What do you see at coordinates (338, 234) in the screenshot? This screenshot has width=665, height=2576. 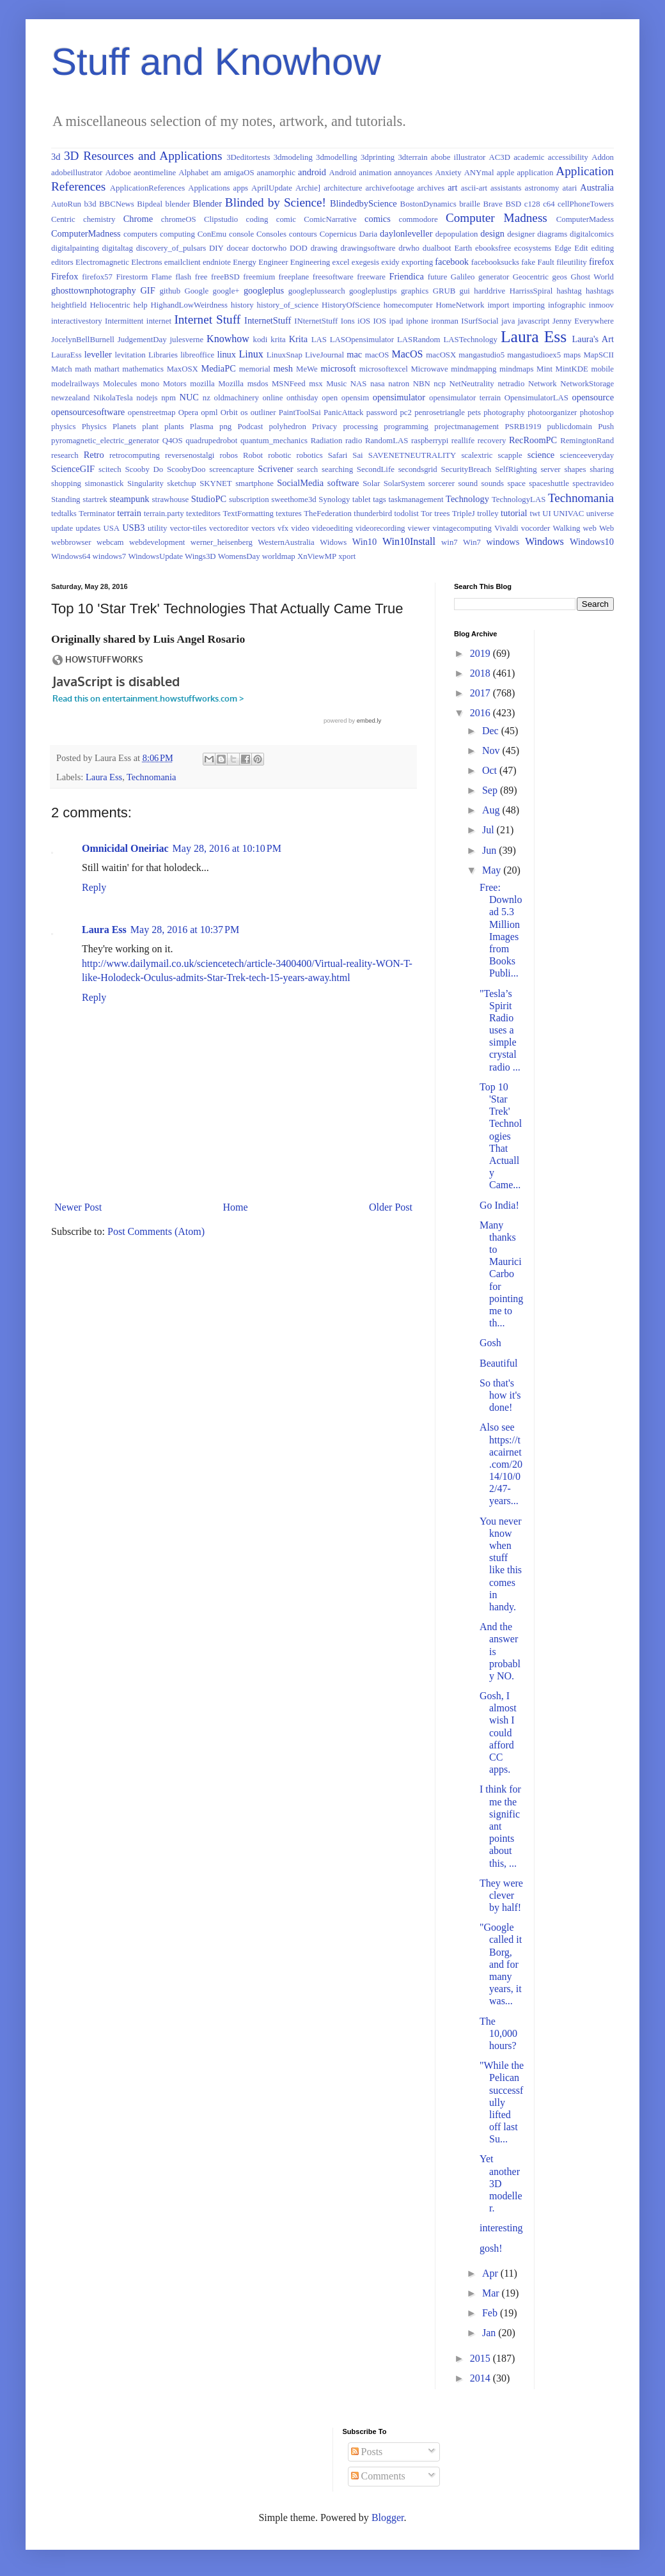 I see `Copernicus` at bounding box center [338, 234].